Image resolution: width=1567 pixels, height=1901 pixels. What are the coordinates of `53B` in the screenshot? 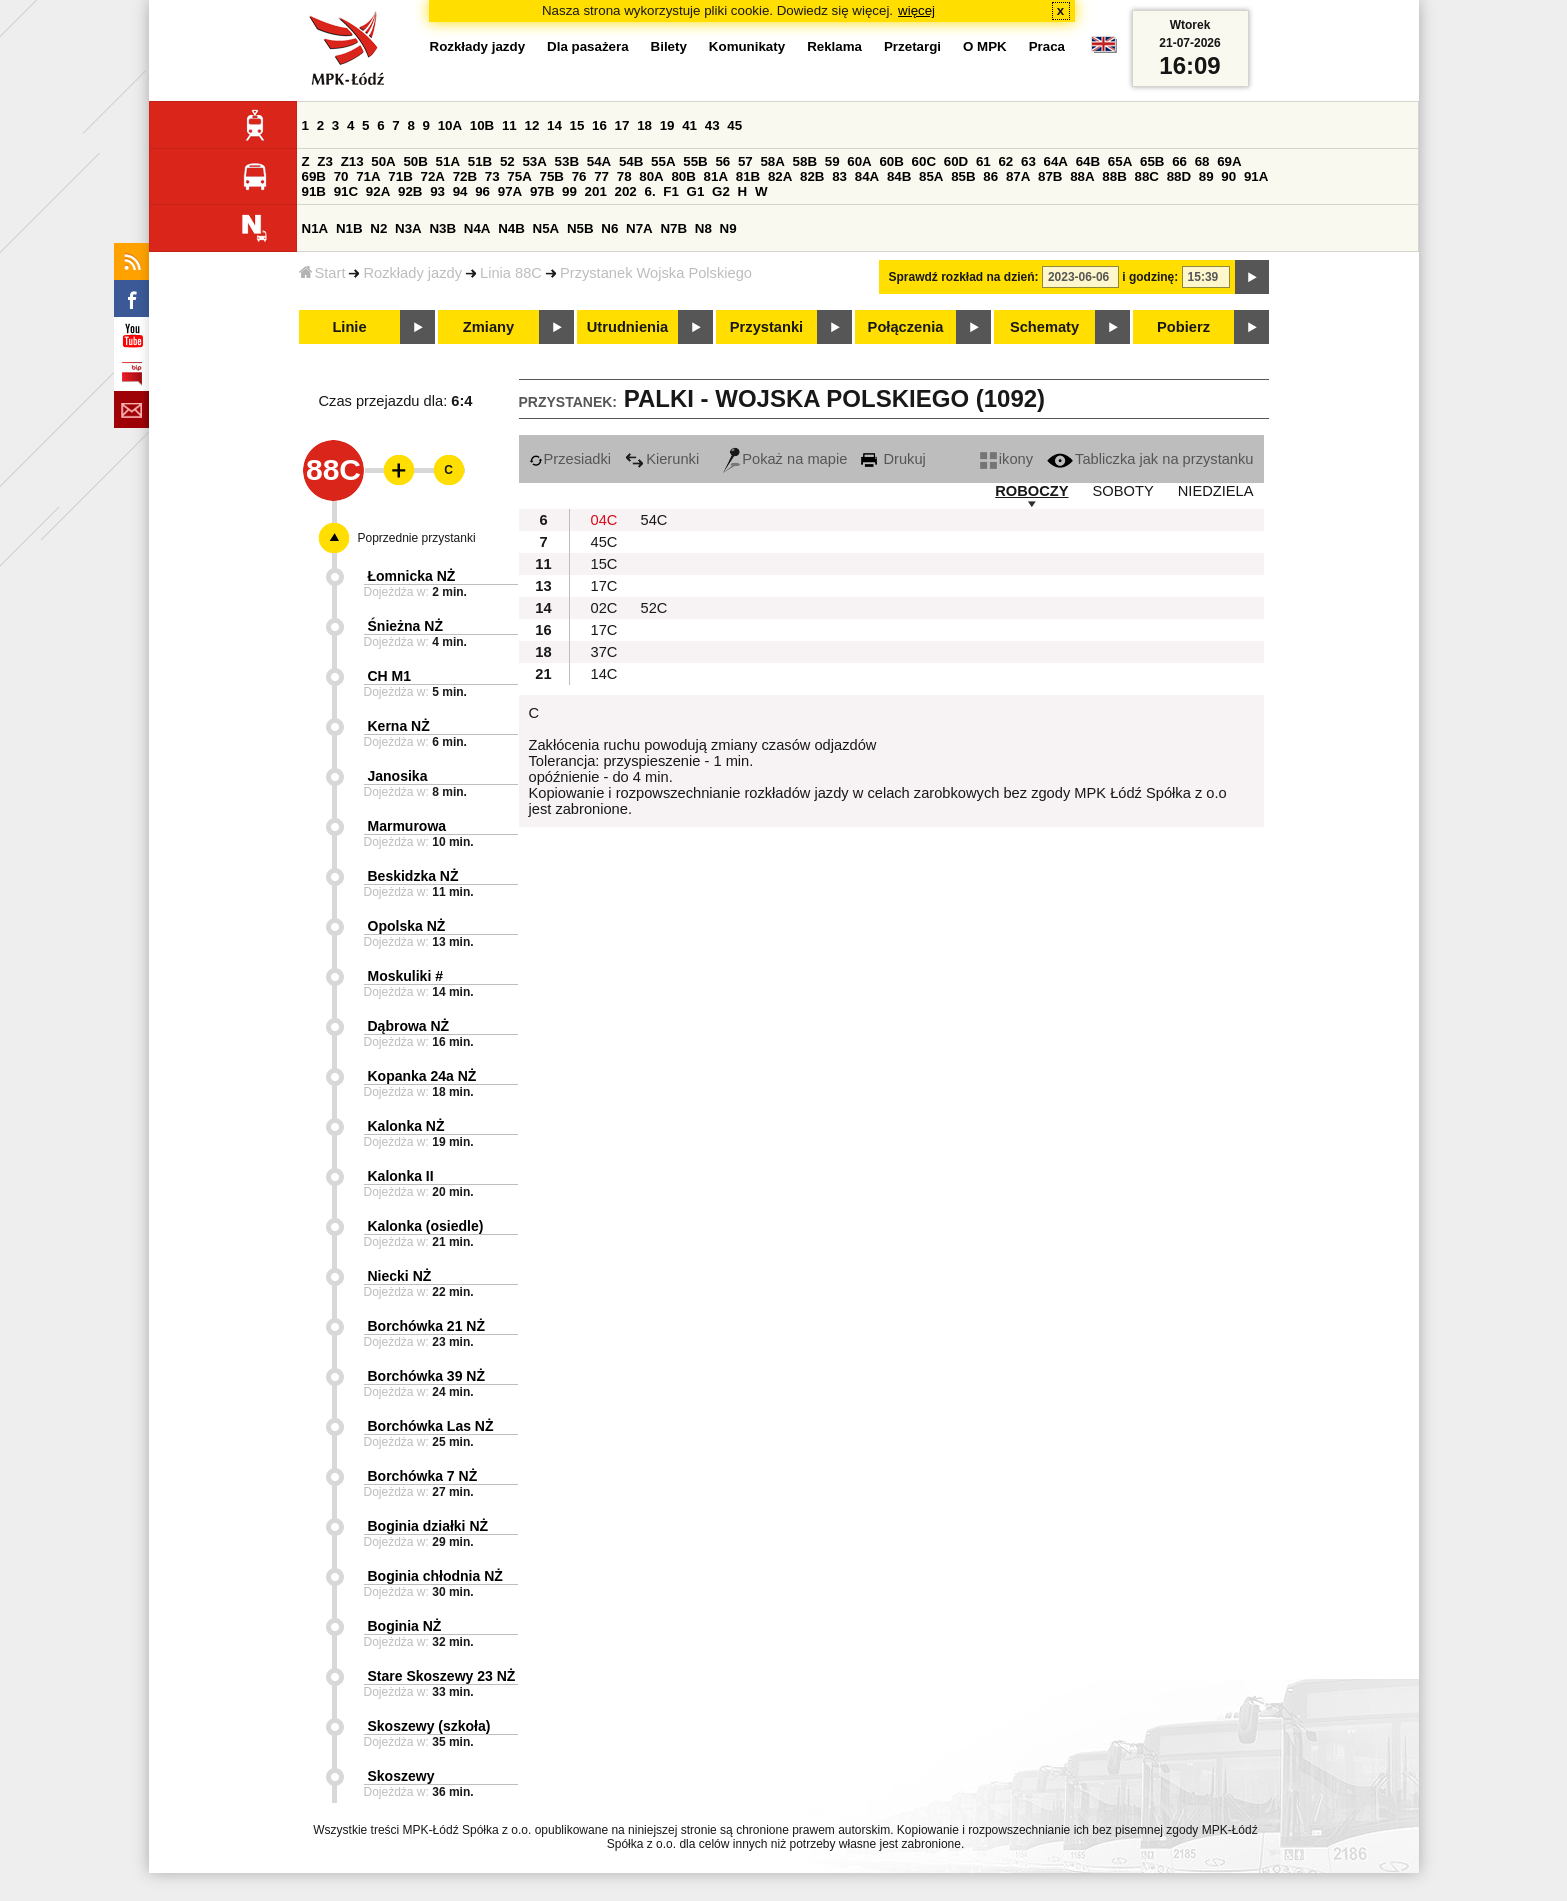 It's located at (567, 161).